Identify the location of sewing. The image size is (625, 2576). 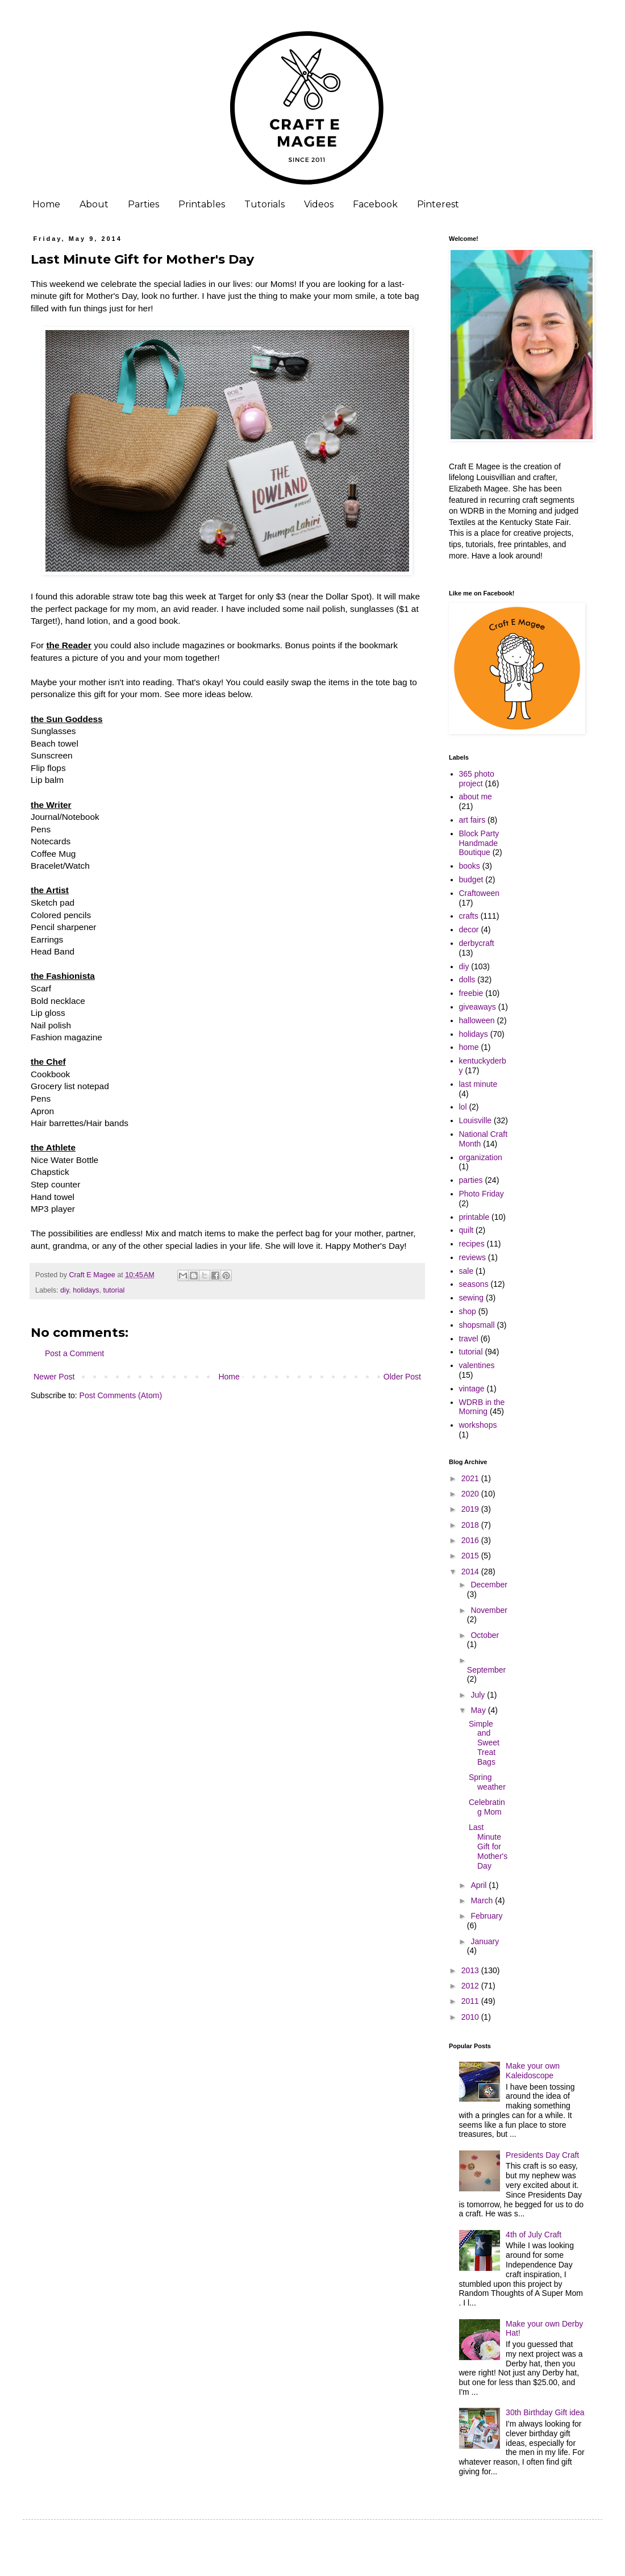
(471, 1297).